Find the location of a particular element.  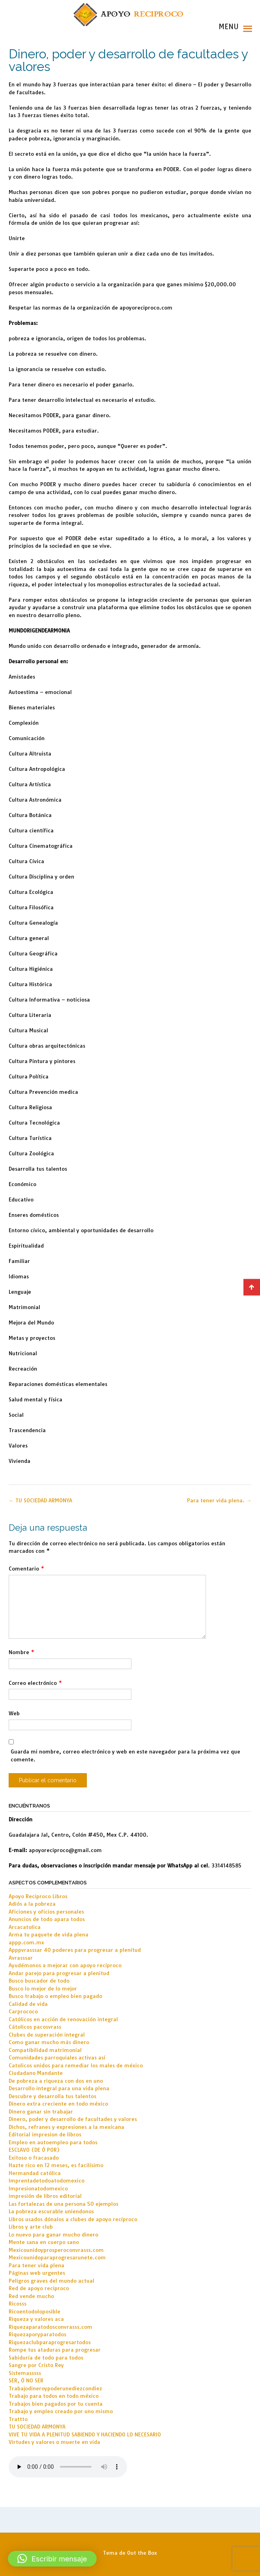

Ricoentodoloposible is located at coordinates (34, 2311).